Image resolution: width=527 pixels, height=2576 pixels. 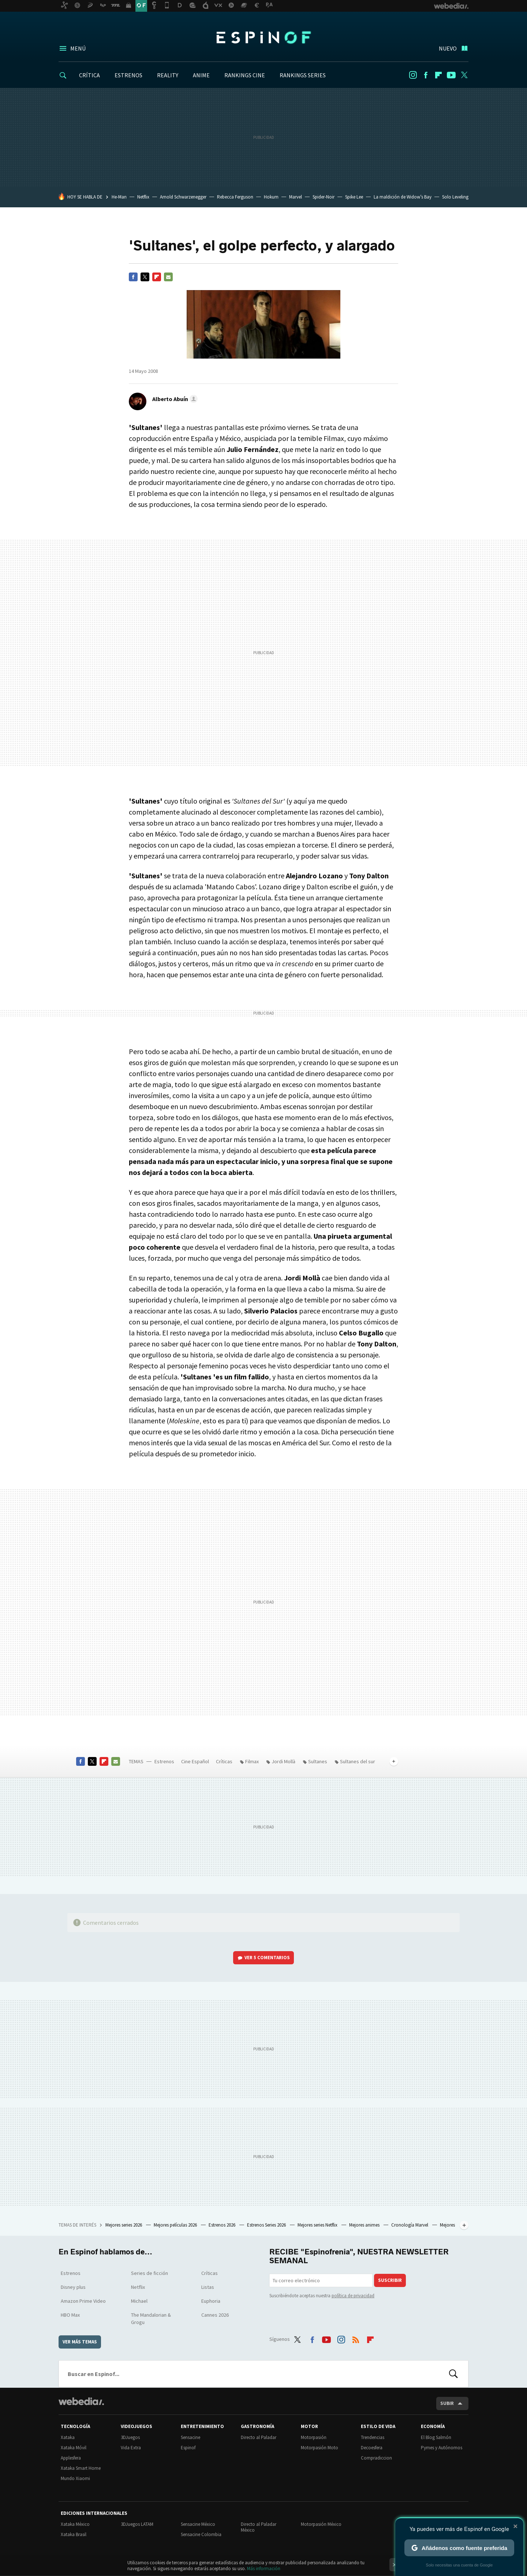 I want to click on Cronología Marvel, so click(x=410, y=2225).